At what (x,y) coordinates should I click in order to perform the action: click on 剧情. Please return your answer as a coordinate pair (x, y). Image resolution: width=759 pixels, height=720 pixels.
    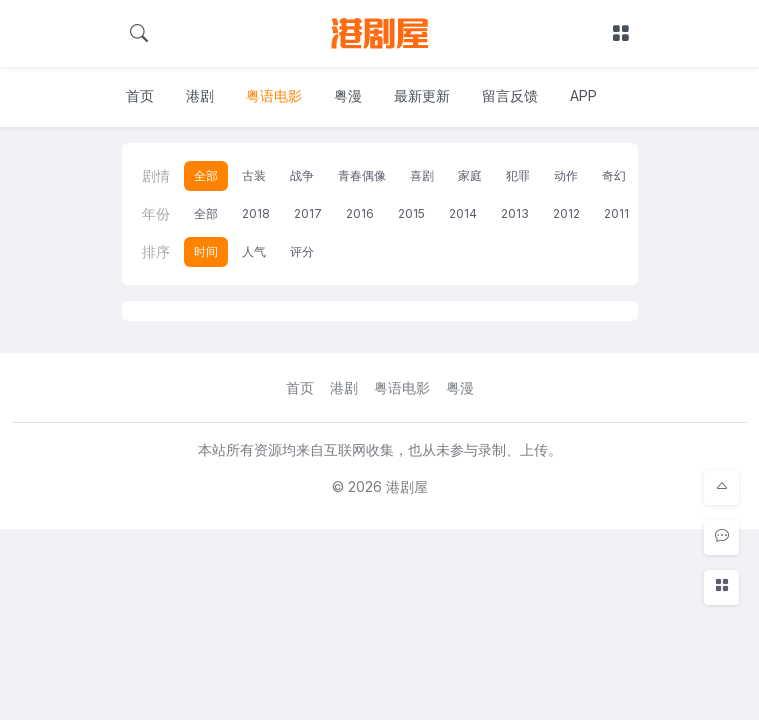
    Looking at the image, I should click on (156, 175).